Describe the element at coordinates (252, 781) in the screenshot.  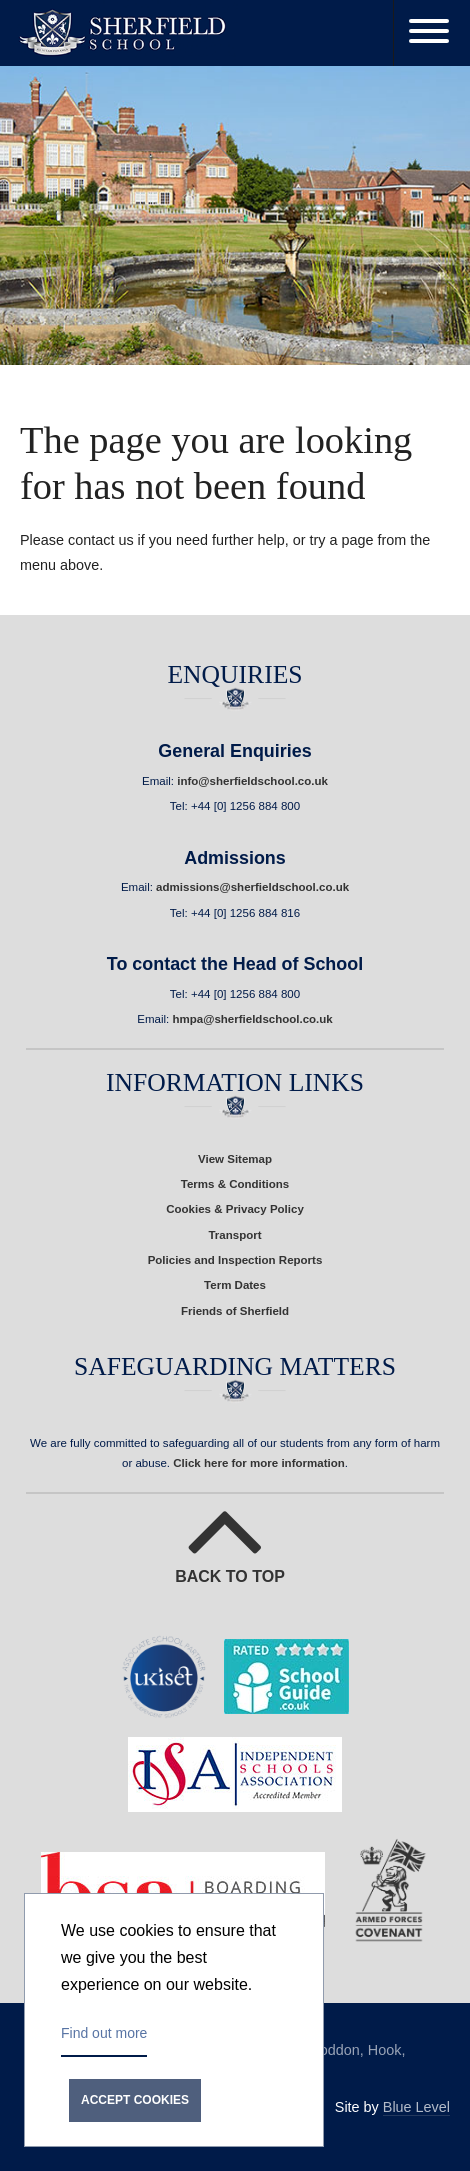
I see `info@sherfieldschool.co.uk` at that location.